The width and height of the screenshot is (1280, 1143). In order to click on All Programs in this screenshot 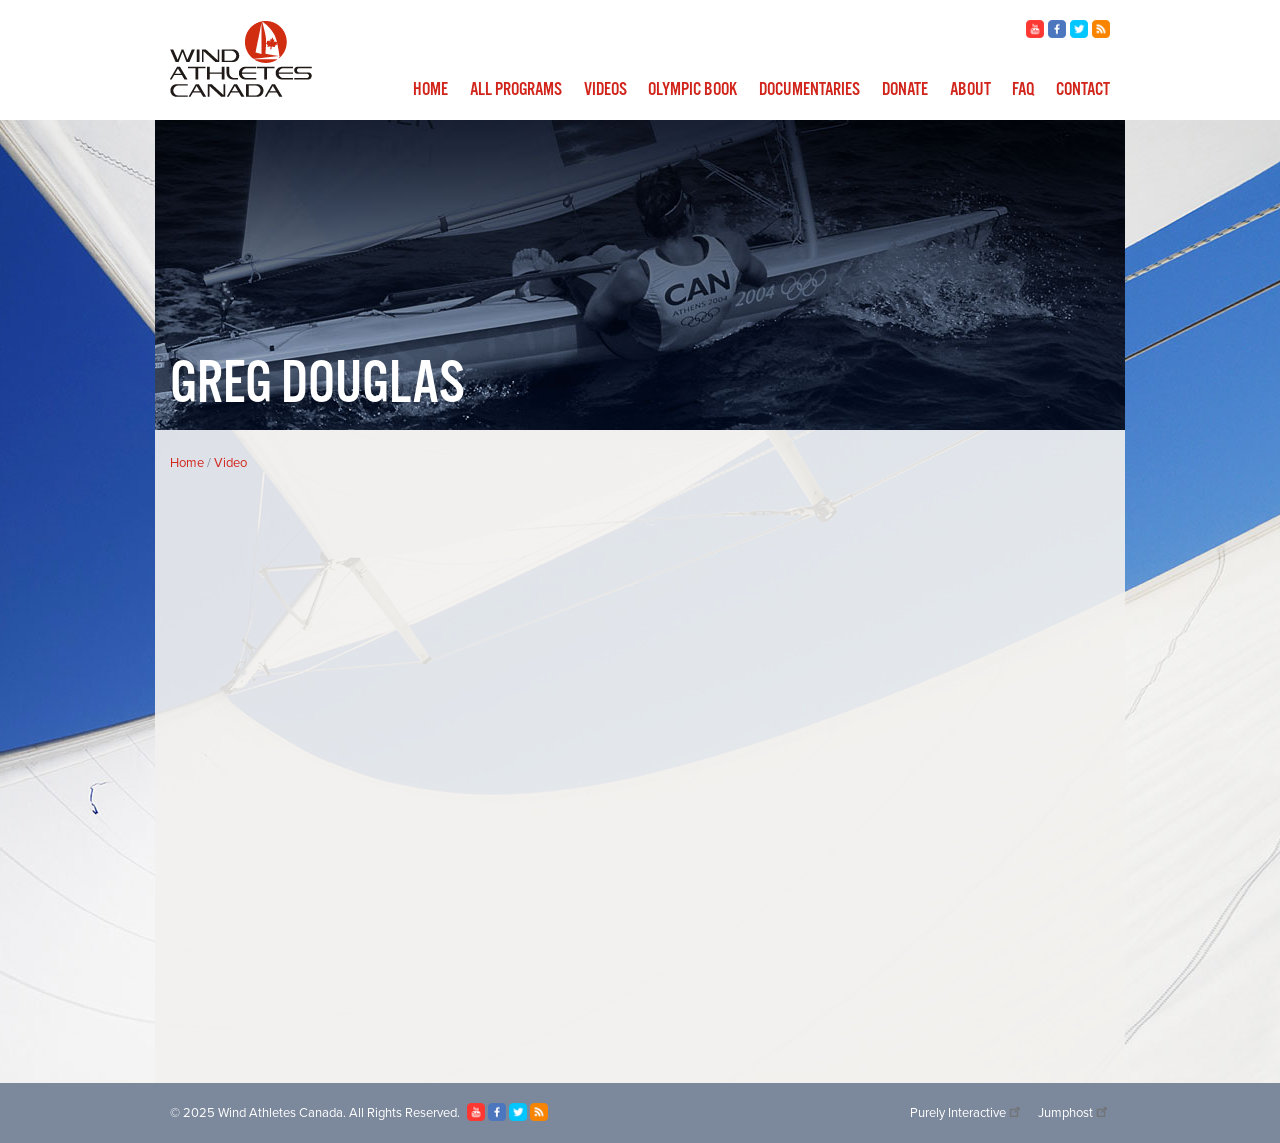, I will do `click(516, 90)`.